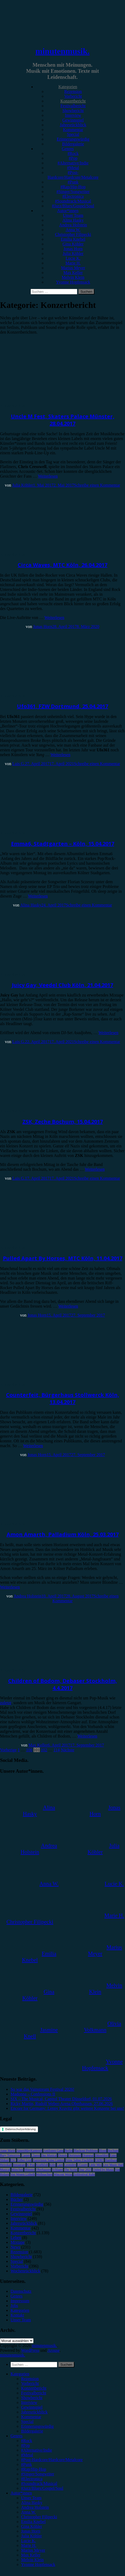  I want to click on Lauv, so click(60, 2165).